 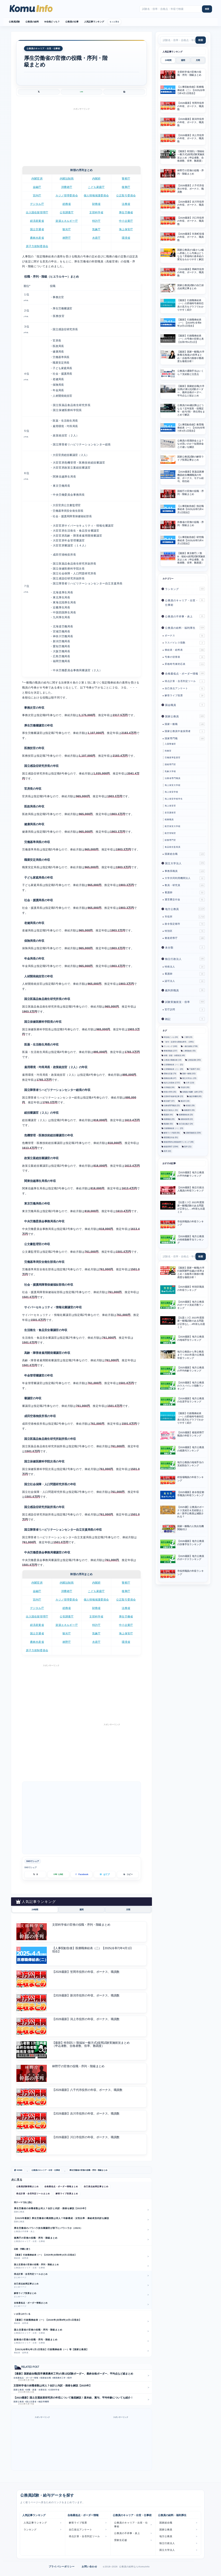 I want to click on もっと見る, so click(x=114, y=22).